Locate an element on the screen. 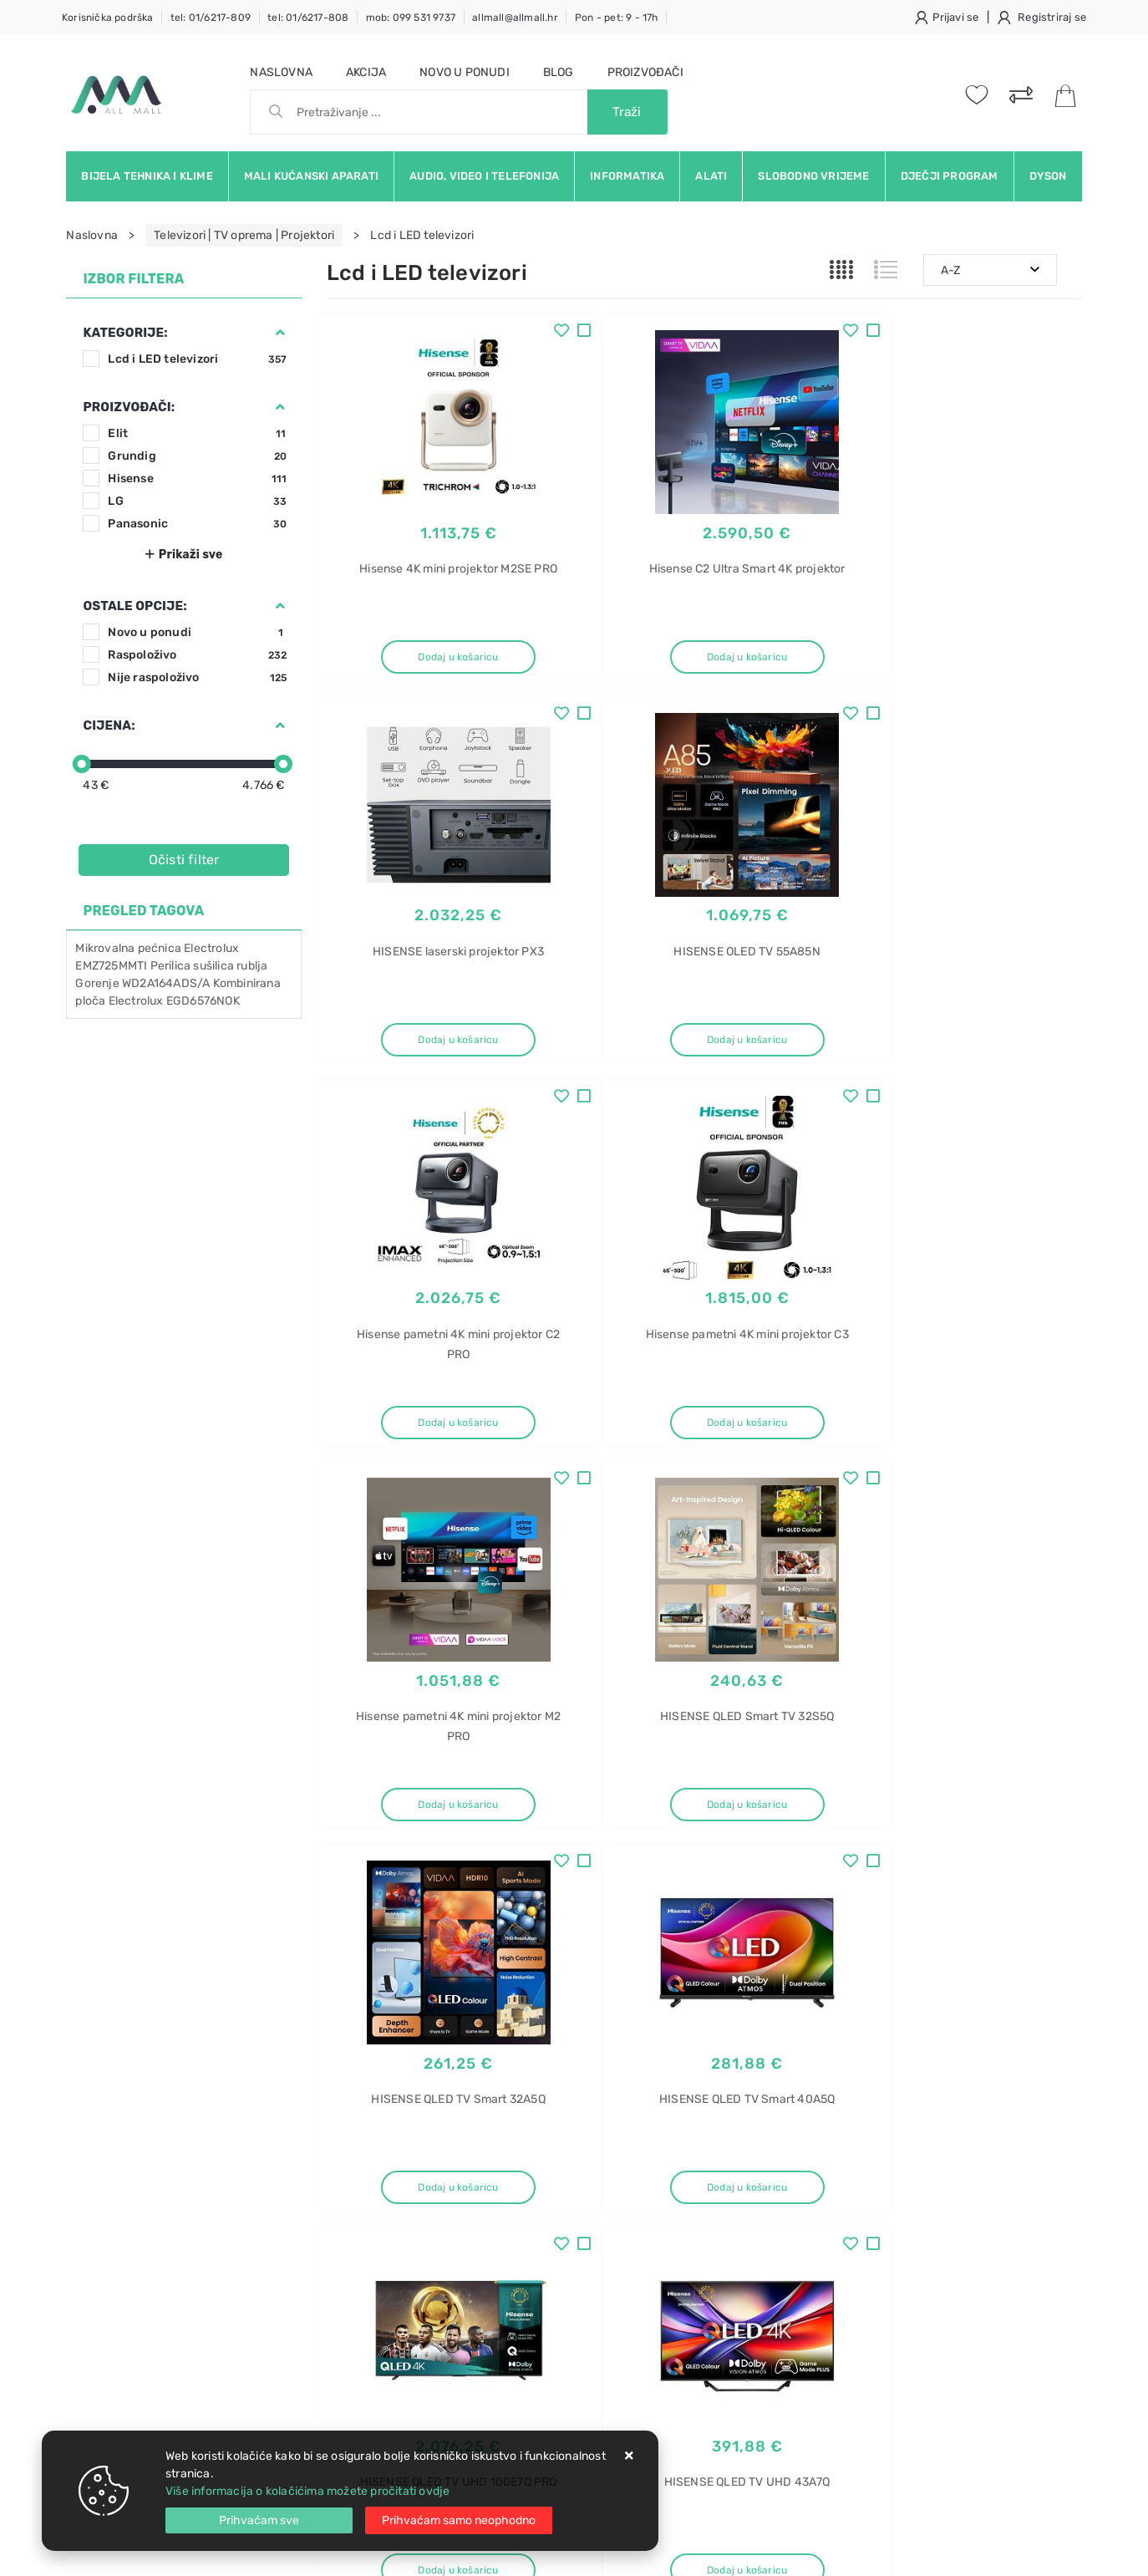  Gorenje is located at coordinates (97, 983).